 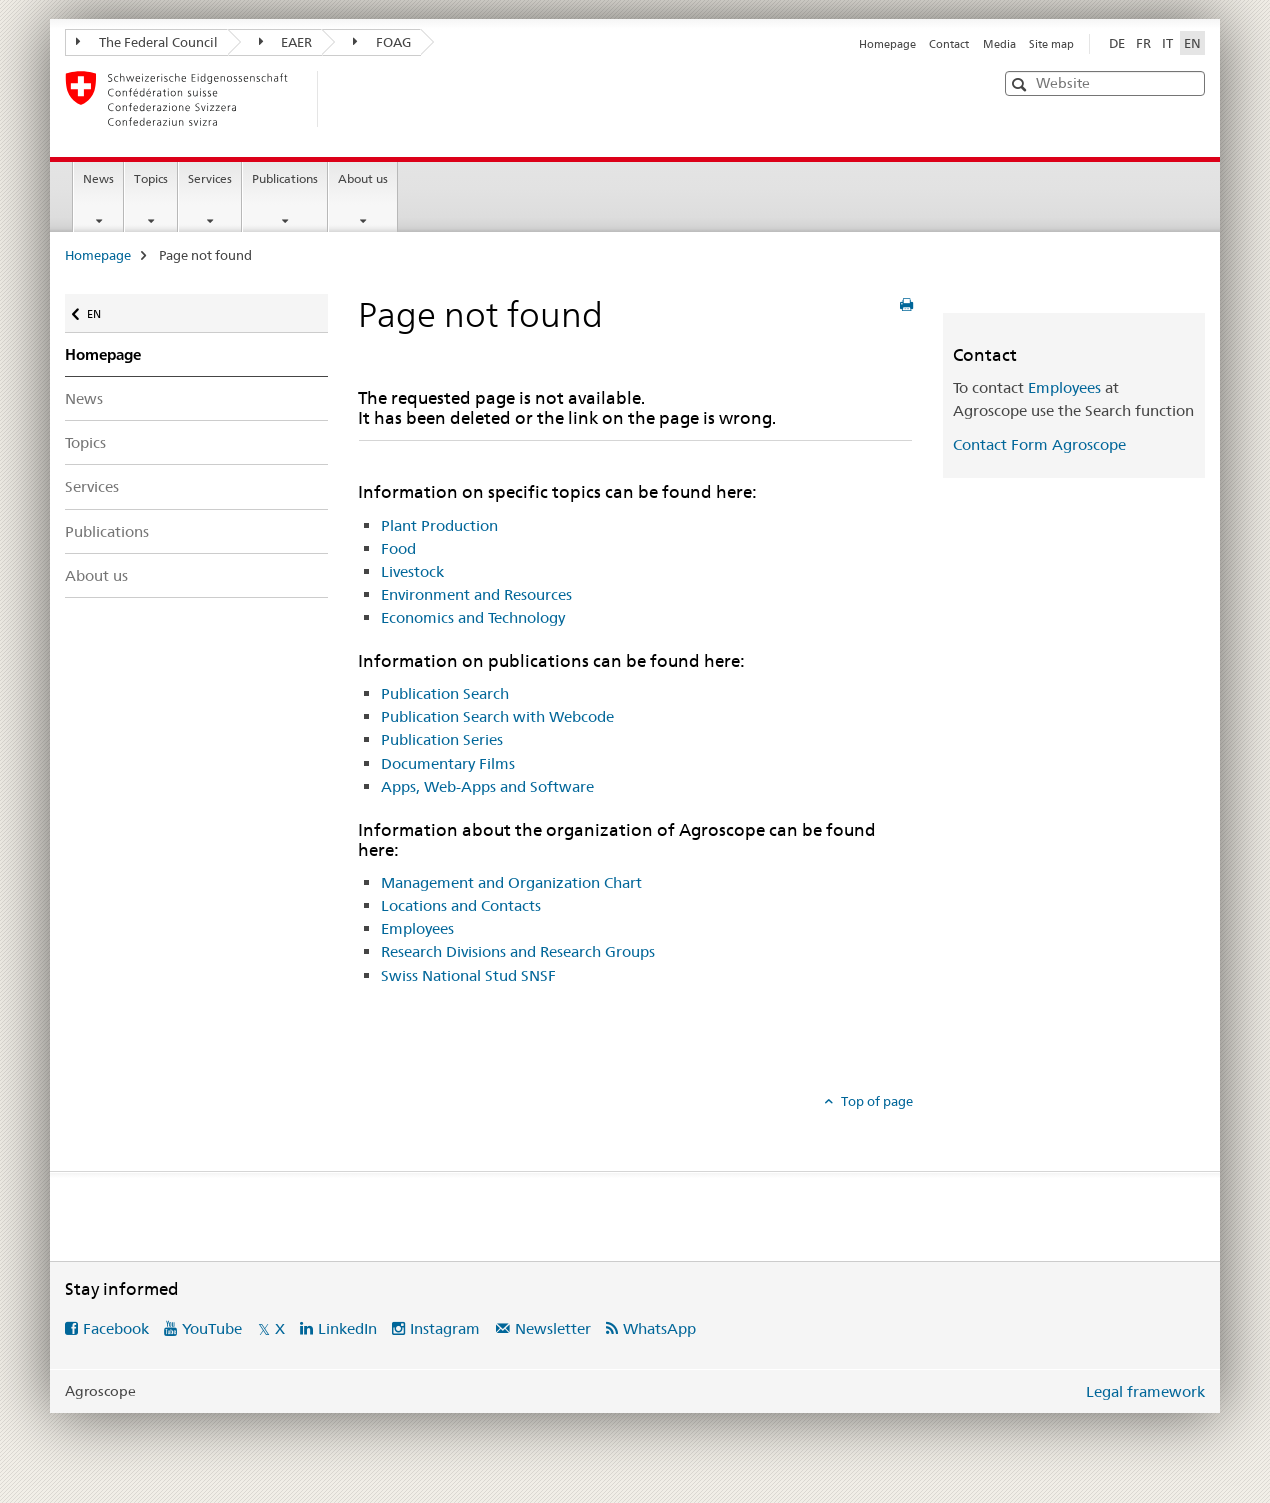 What do you see at coordinates (350, 99) in the screenshot?
I see `[Homepage]` at bounding box center [350, 99].